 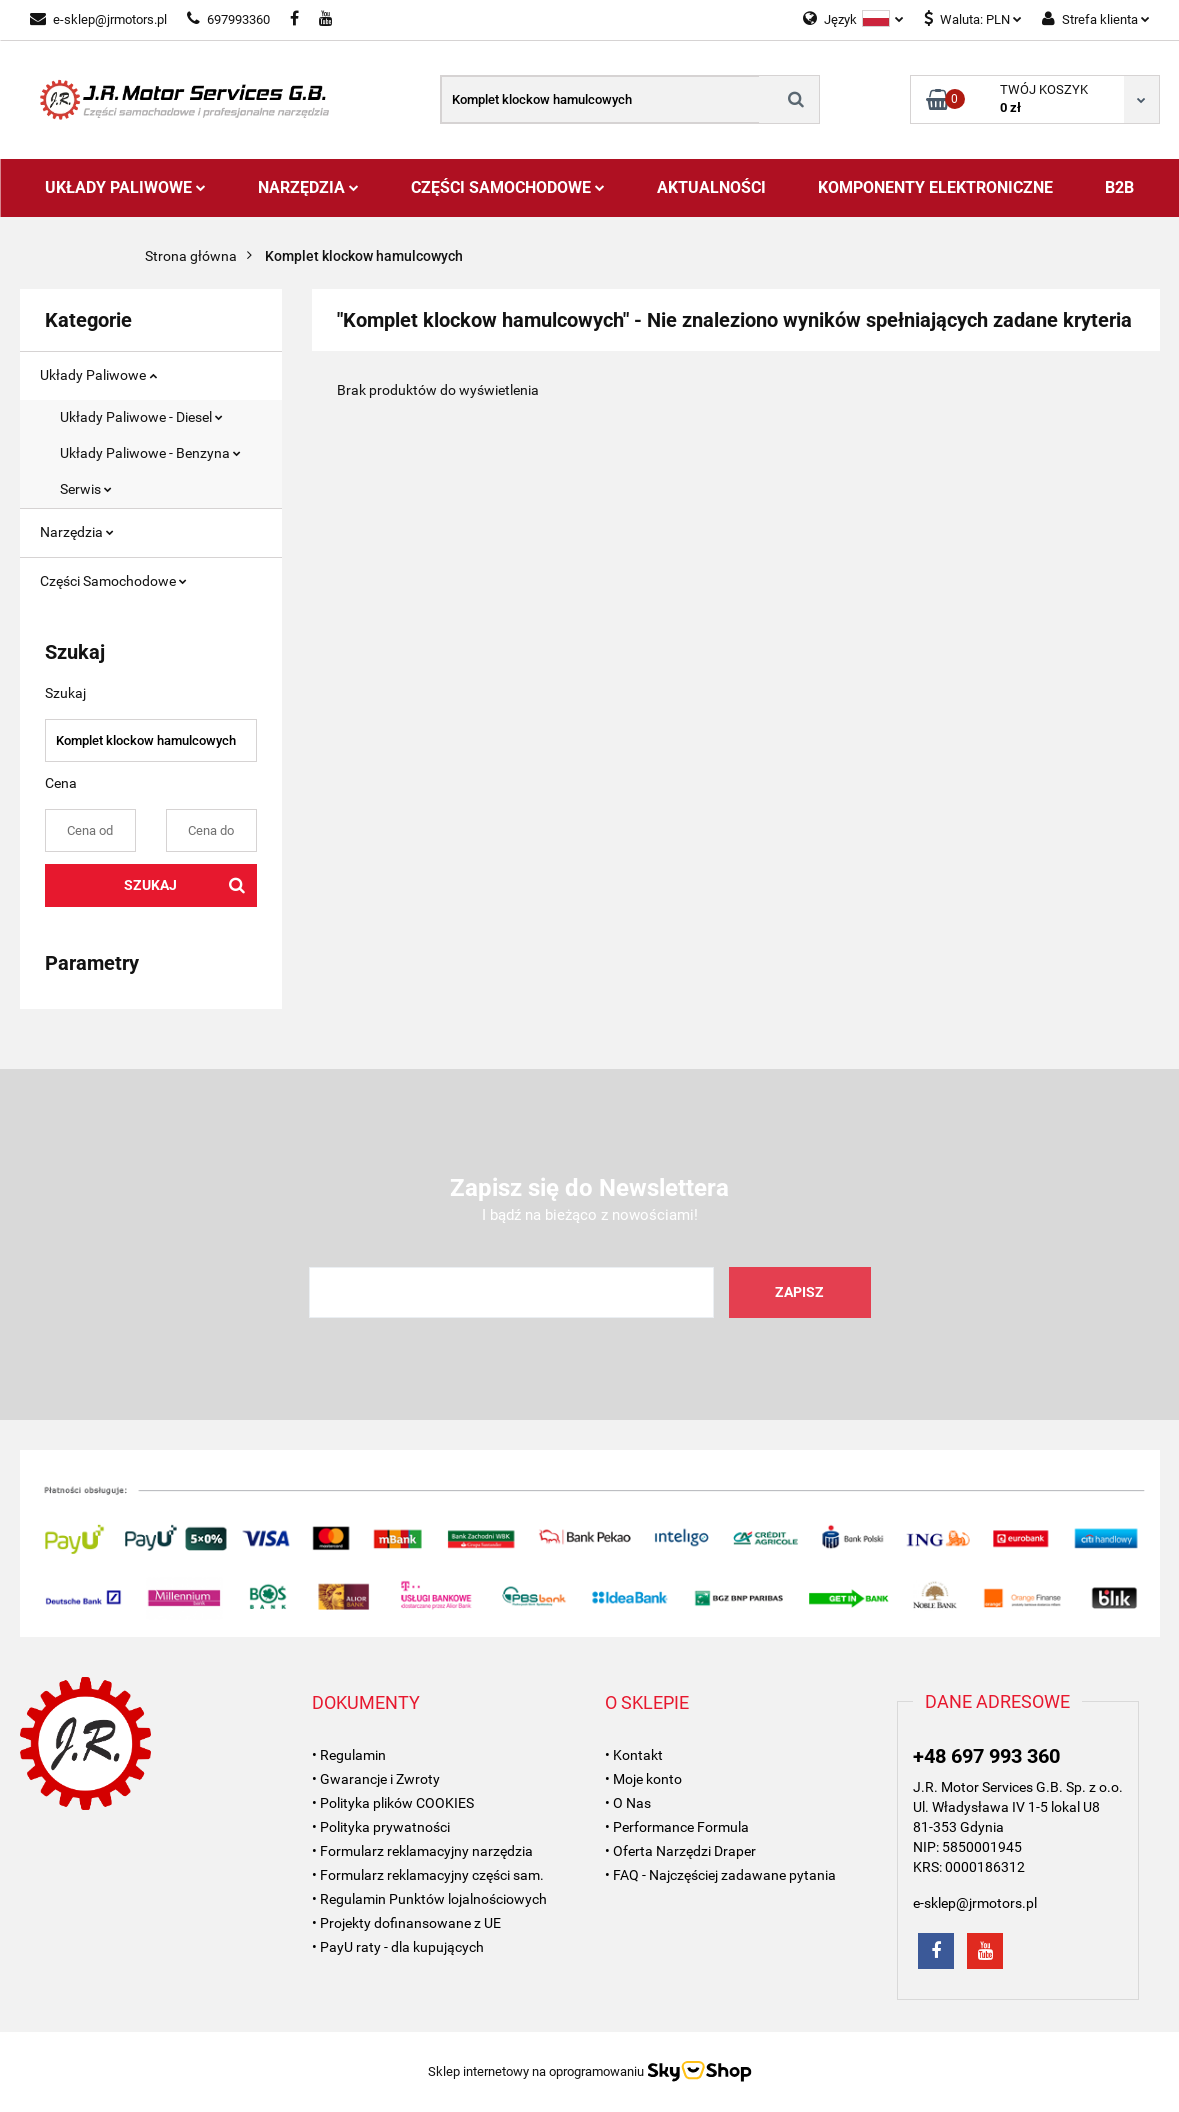 What do you see at coordinates (228, 19) in the screenshot?
I see `697993360` at bounding box center [228, 19].